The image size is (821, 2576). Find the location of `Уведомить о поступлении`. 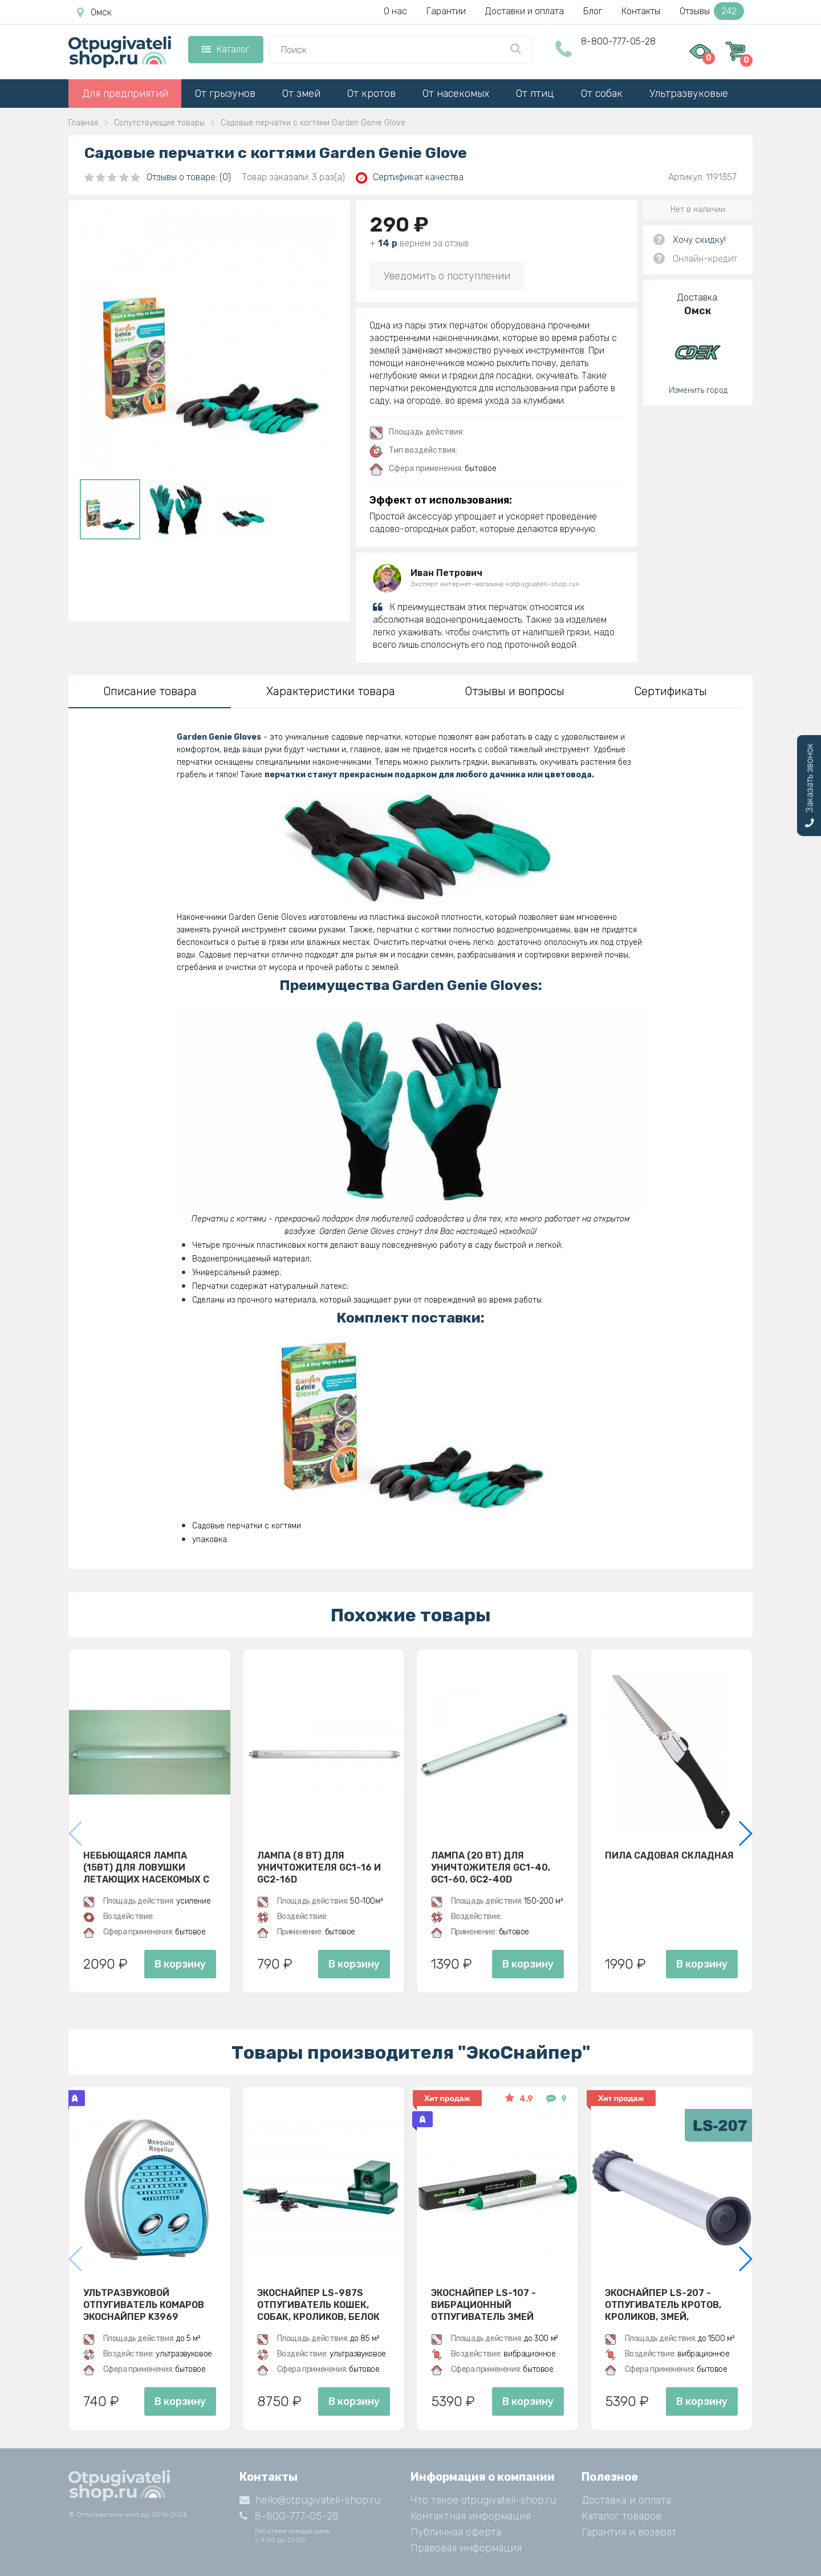

Уведомить о поступлении is located at coordinates (447, 276).